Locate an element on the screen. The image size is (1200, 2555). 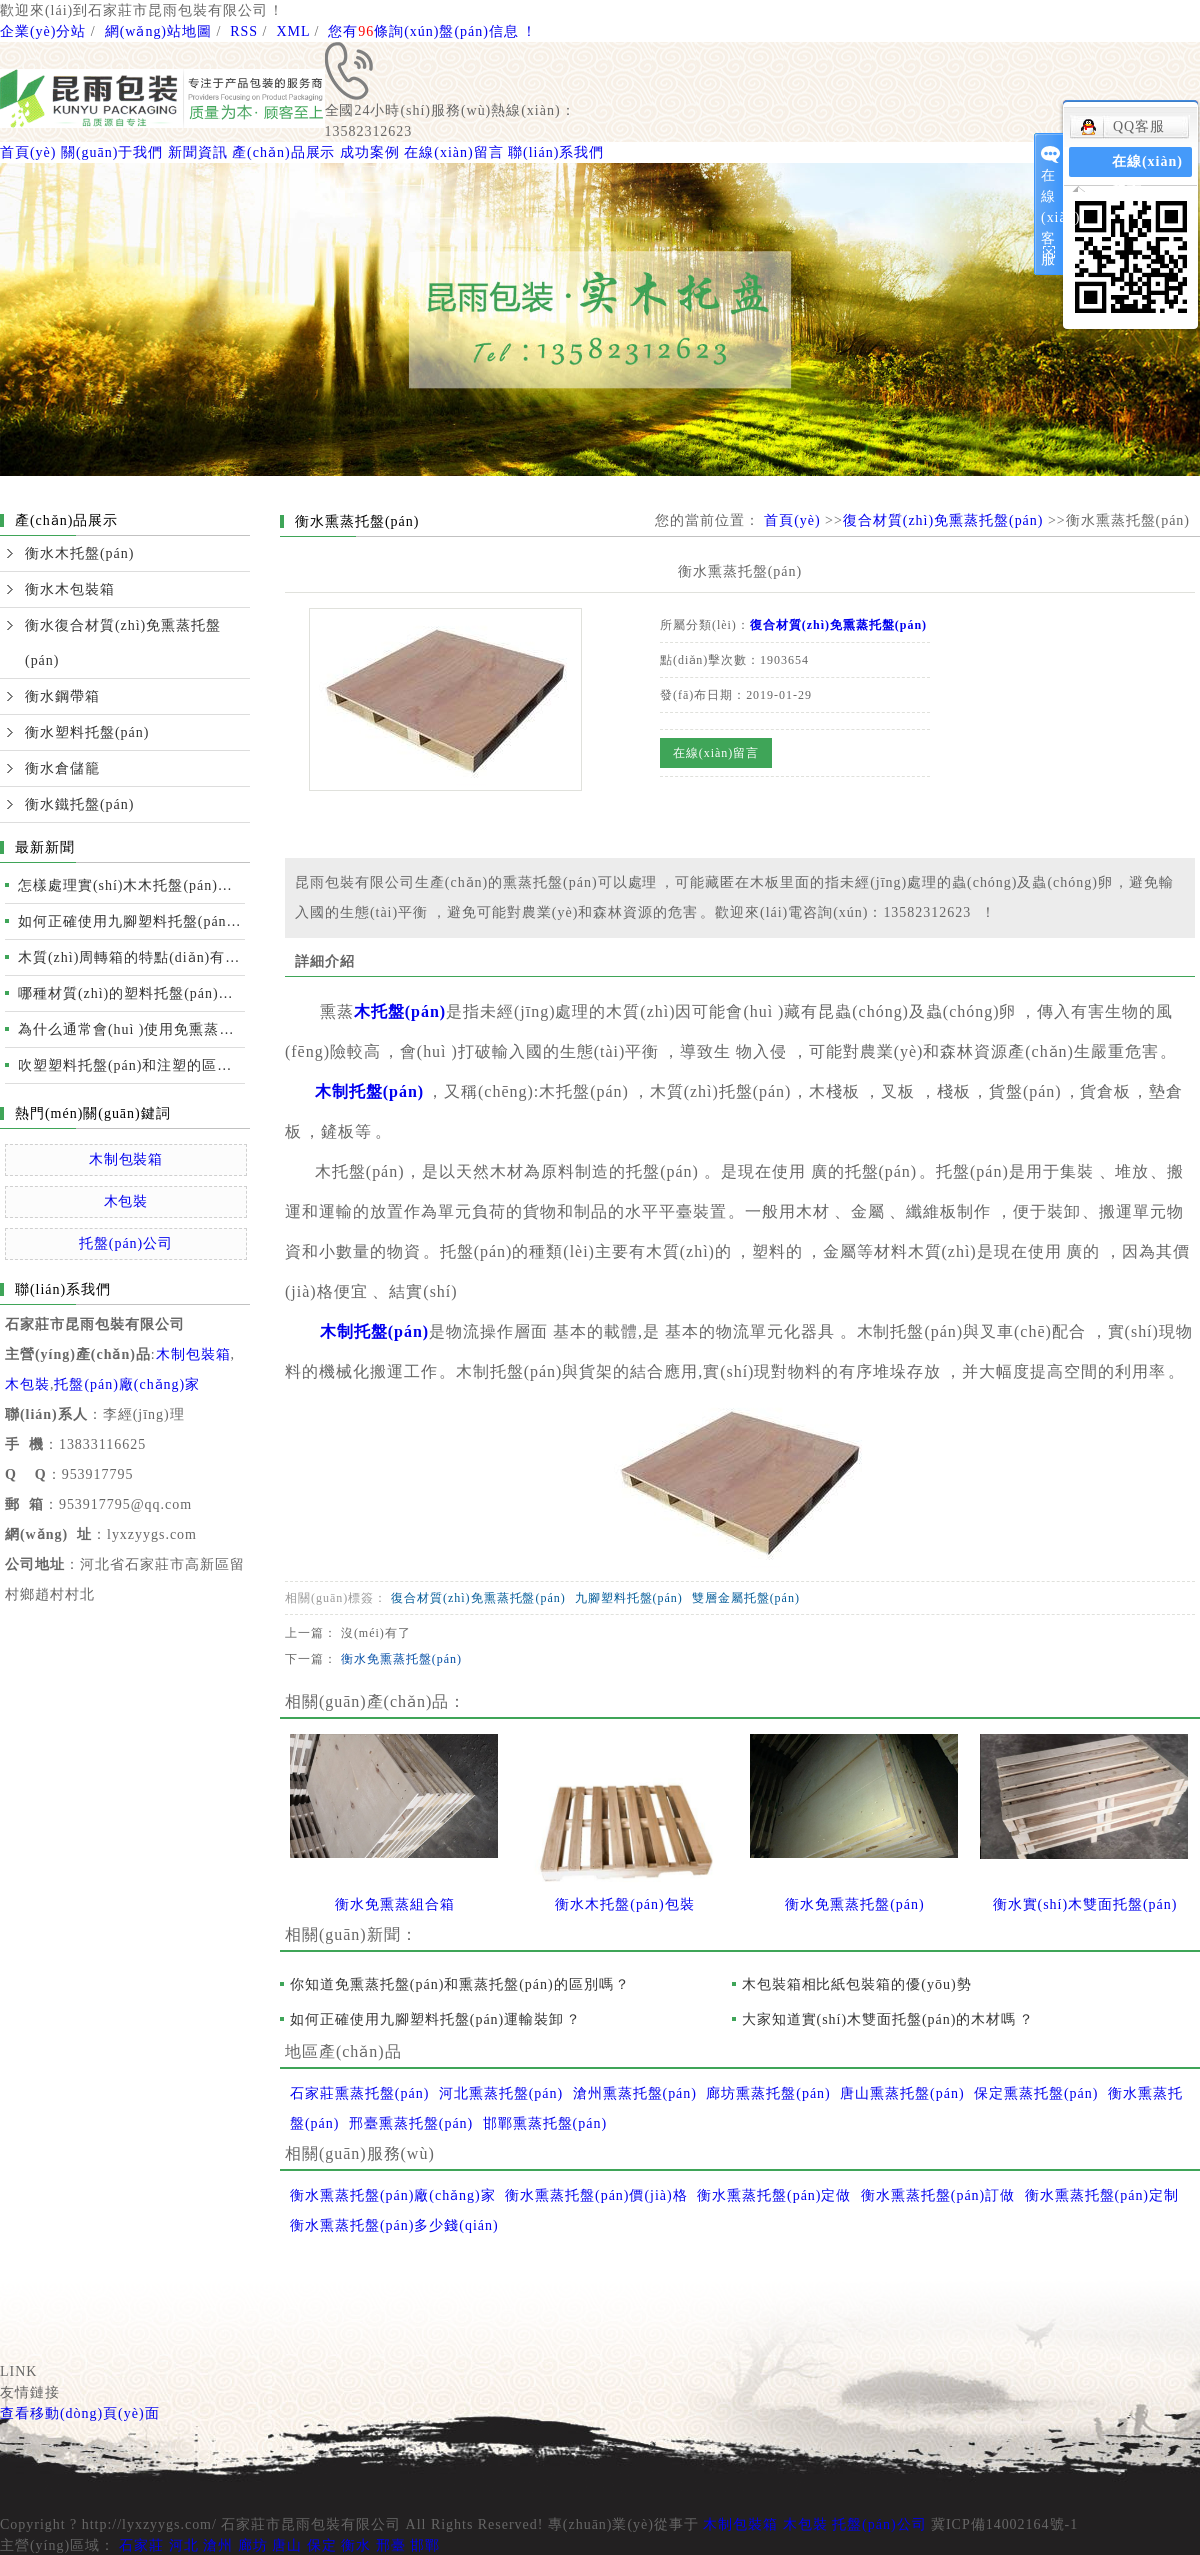
哪種材質(zhì)的塑料托盤(pán)質(zhì)量更好？ is located at coordinates (131, 993).